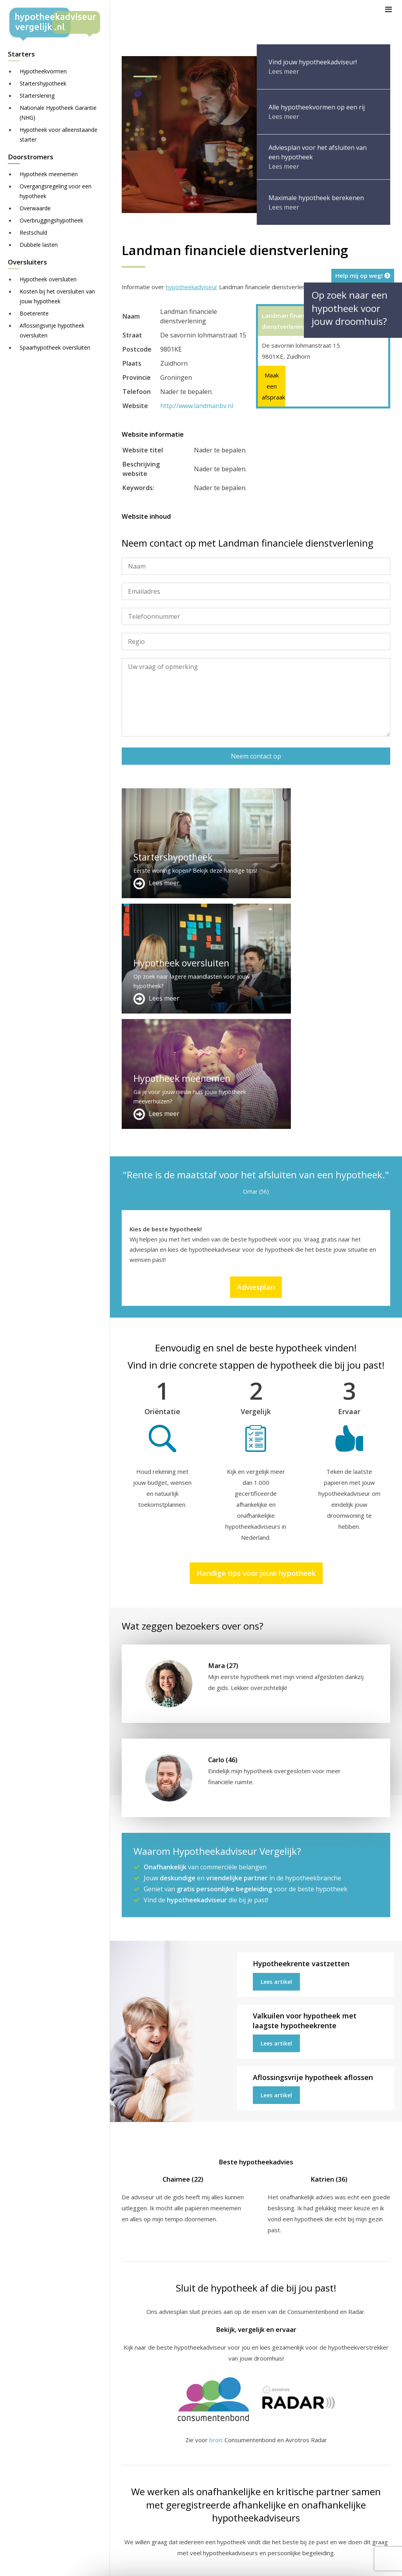 This screenshot has width=402, height=2576. Describe the element at coordinates (191, 287) in the screenshot. I see `hypotheekadviseur` at that location.